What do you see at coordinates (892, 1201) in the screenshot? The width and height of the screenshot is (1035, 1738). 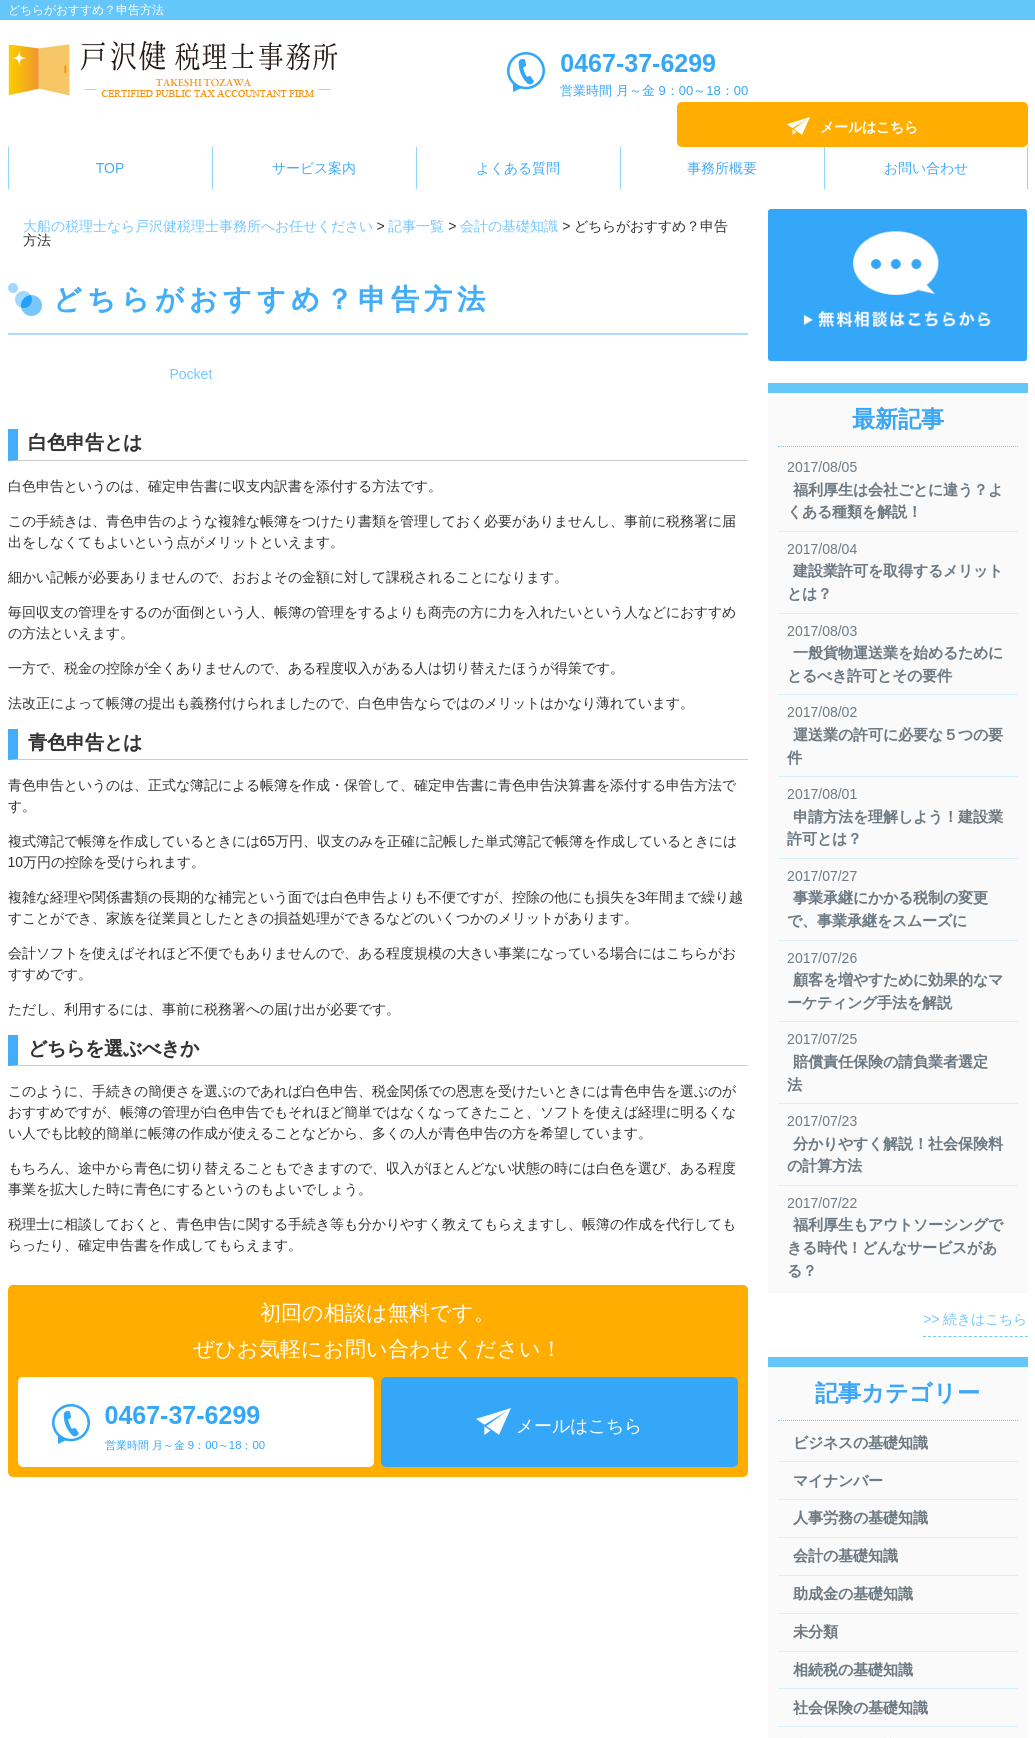 I see `福利厚生もアウトソーシングできる時代！どんなサービスがある？` at bounding box center [892, 1201].